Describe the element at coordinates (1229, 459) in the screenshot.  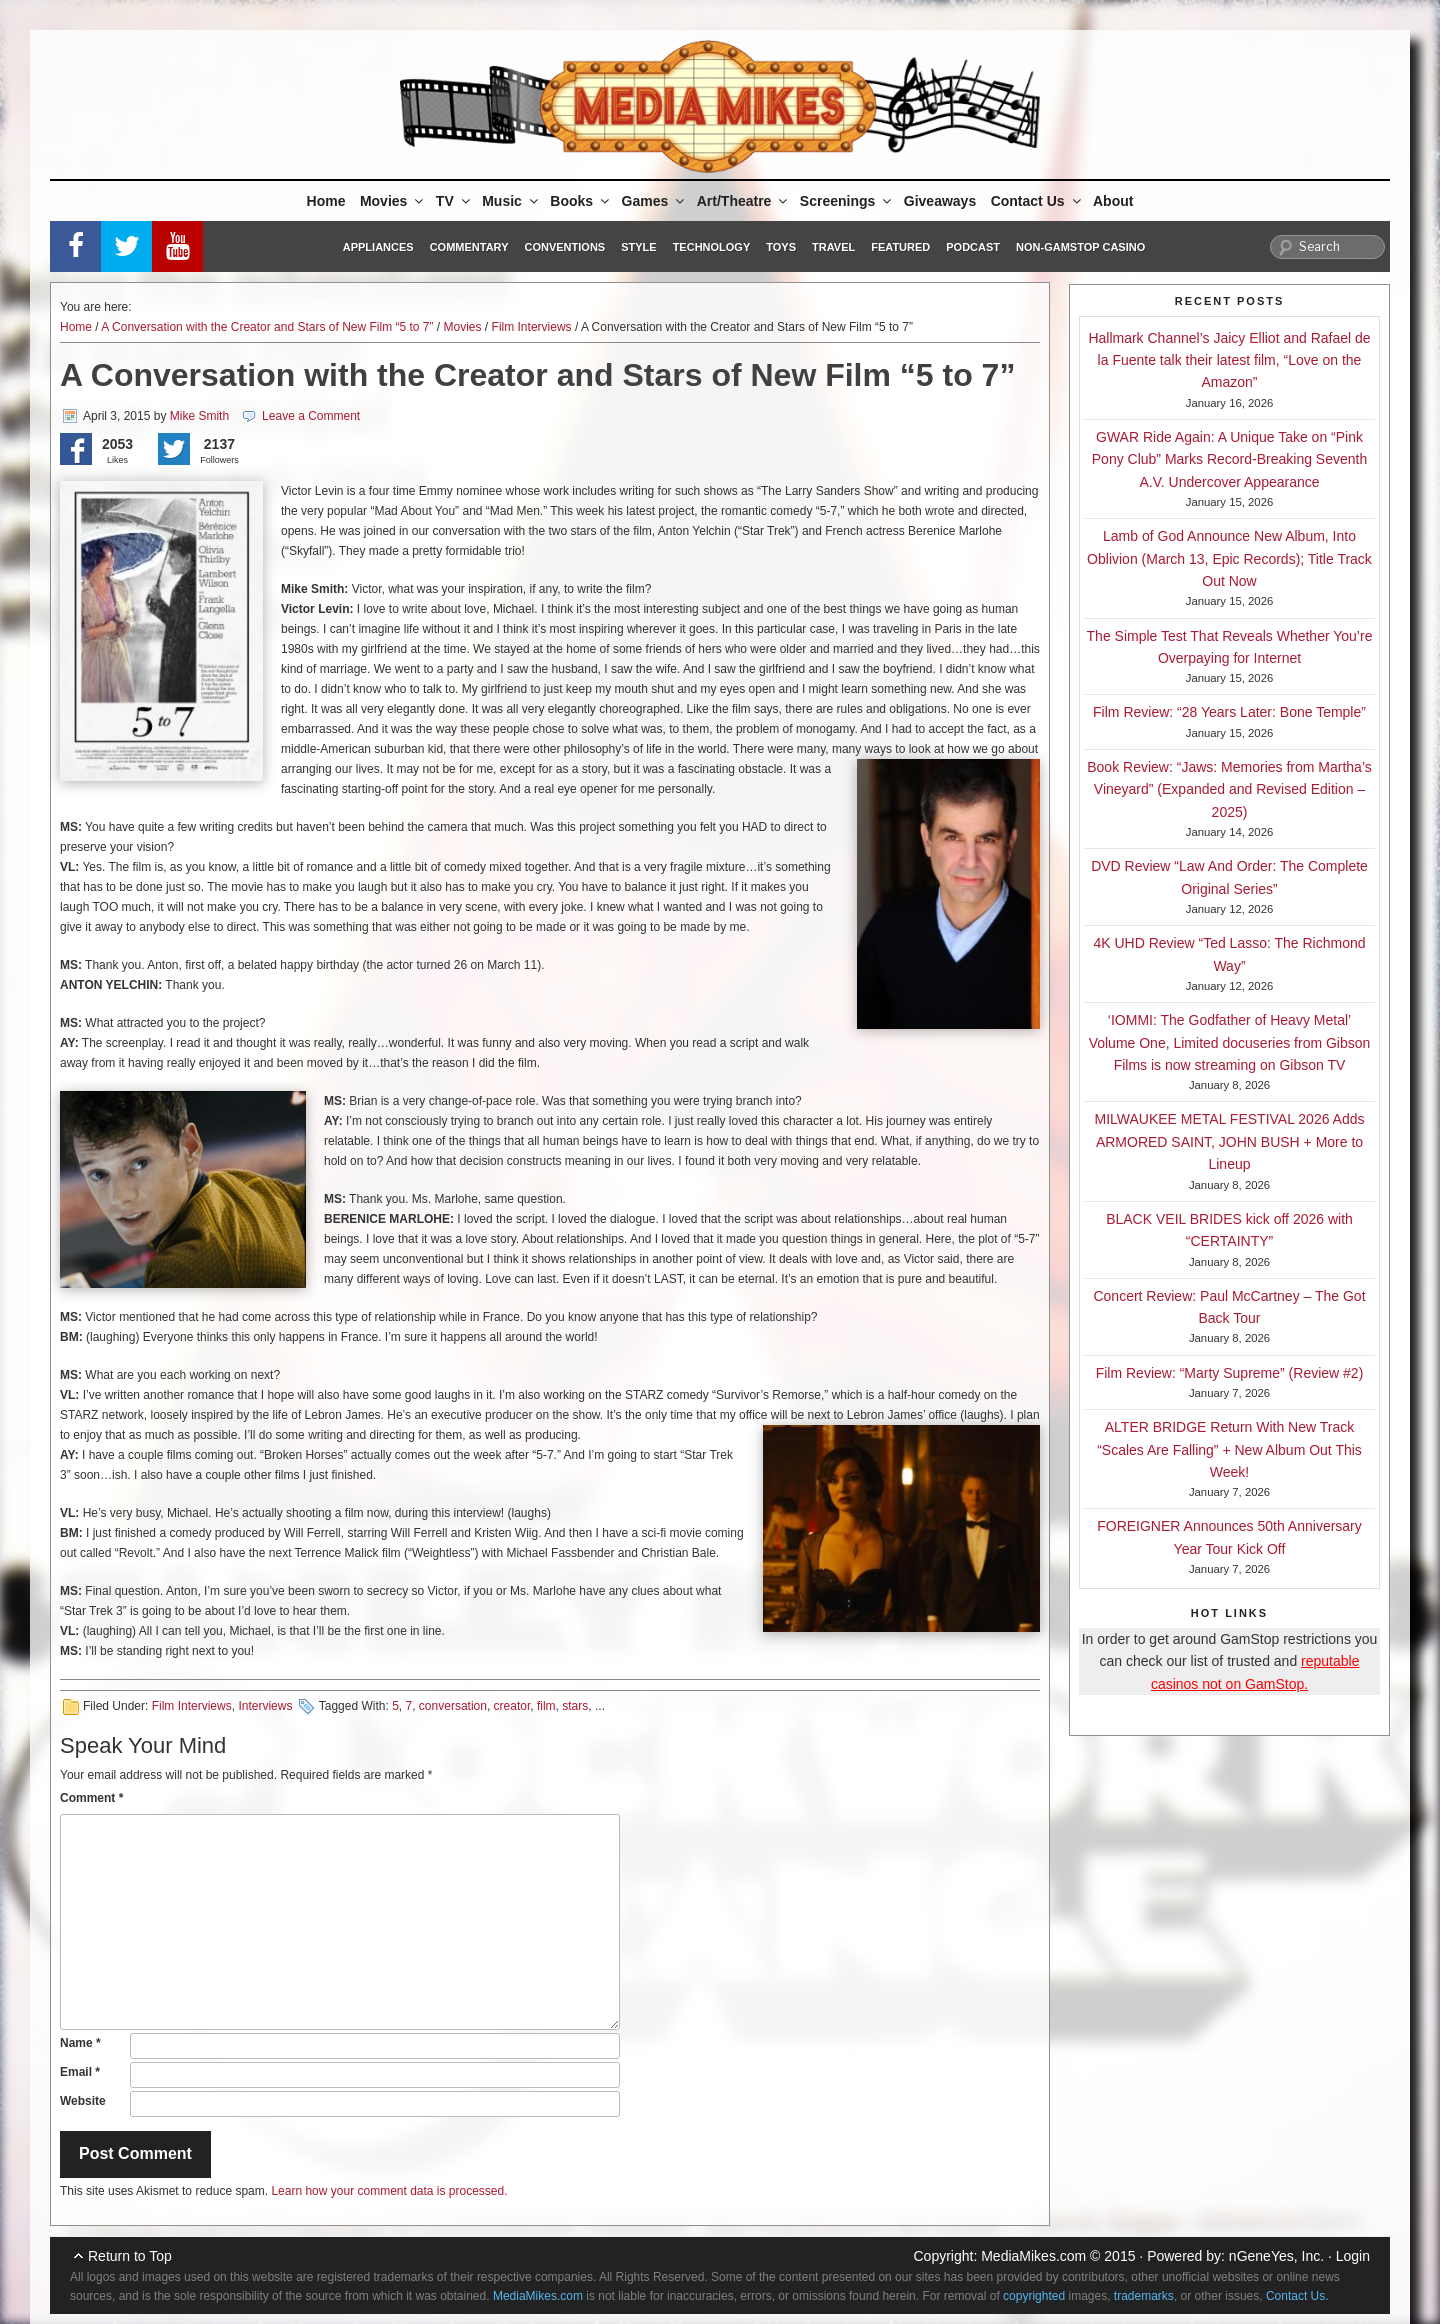
I see `GWAR Ride Again: A Unique Take on “Pink Pony Club” Marks Record-Breaking Seventh A.V. Undercover Appearance` at that location.